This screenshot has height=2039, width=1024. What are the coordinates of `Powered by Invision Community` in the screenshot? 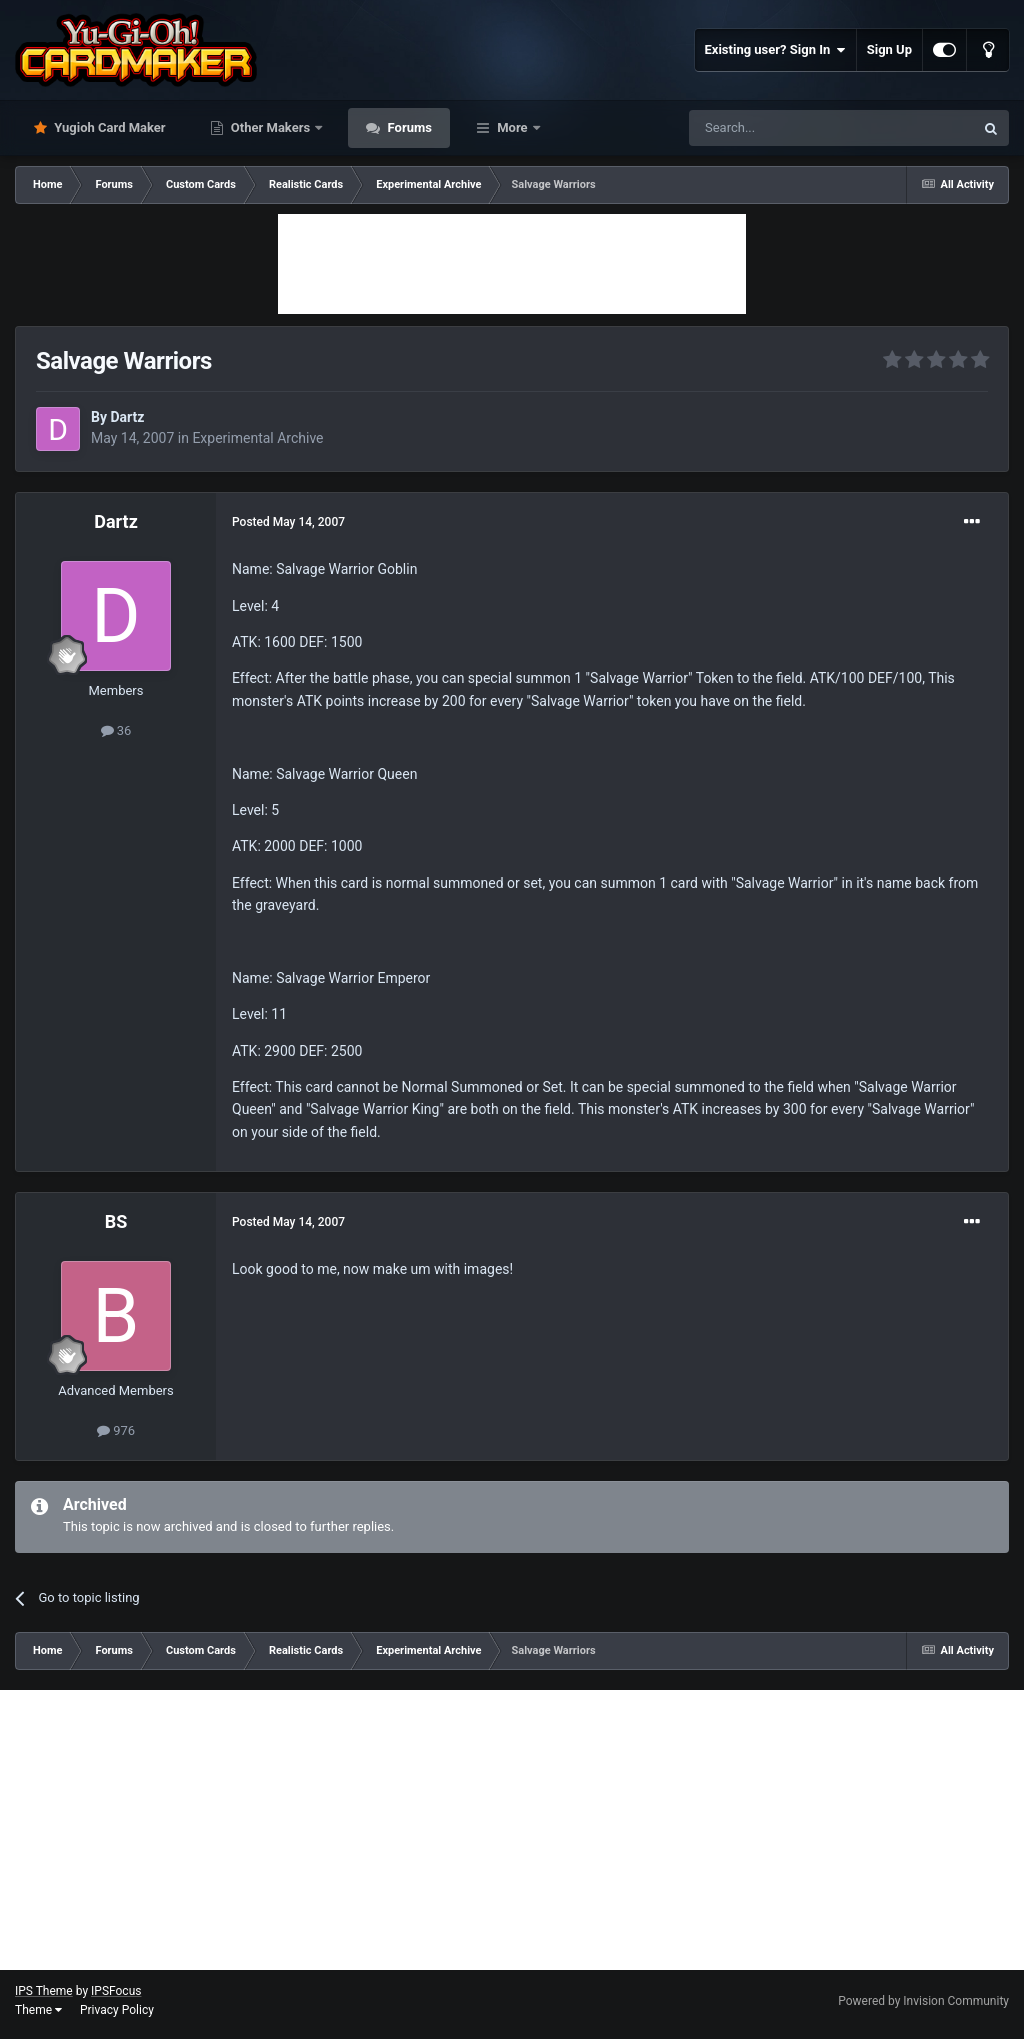 It's located at (923, 2001).